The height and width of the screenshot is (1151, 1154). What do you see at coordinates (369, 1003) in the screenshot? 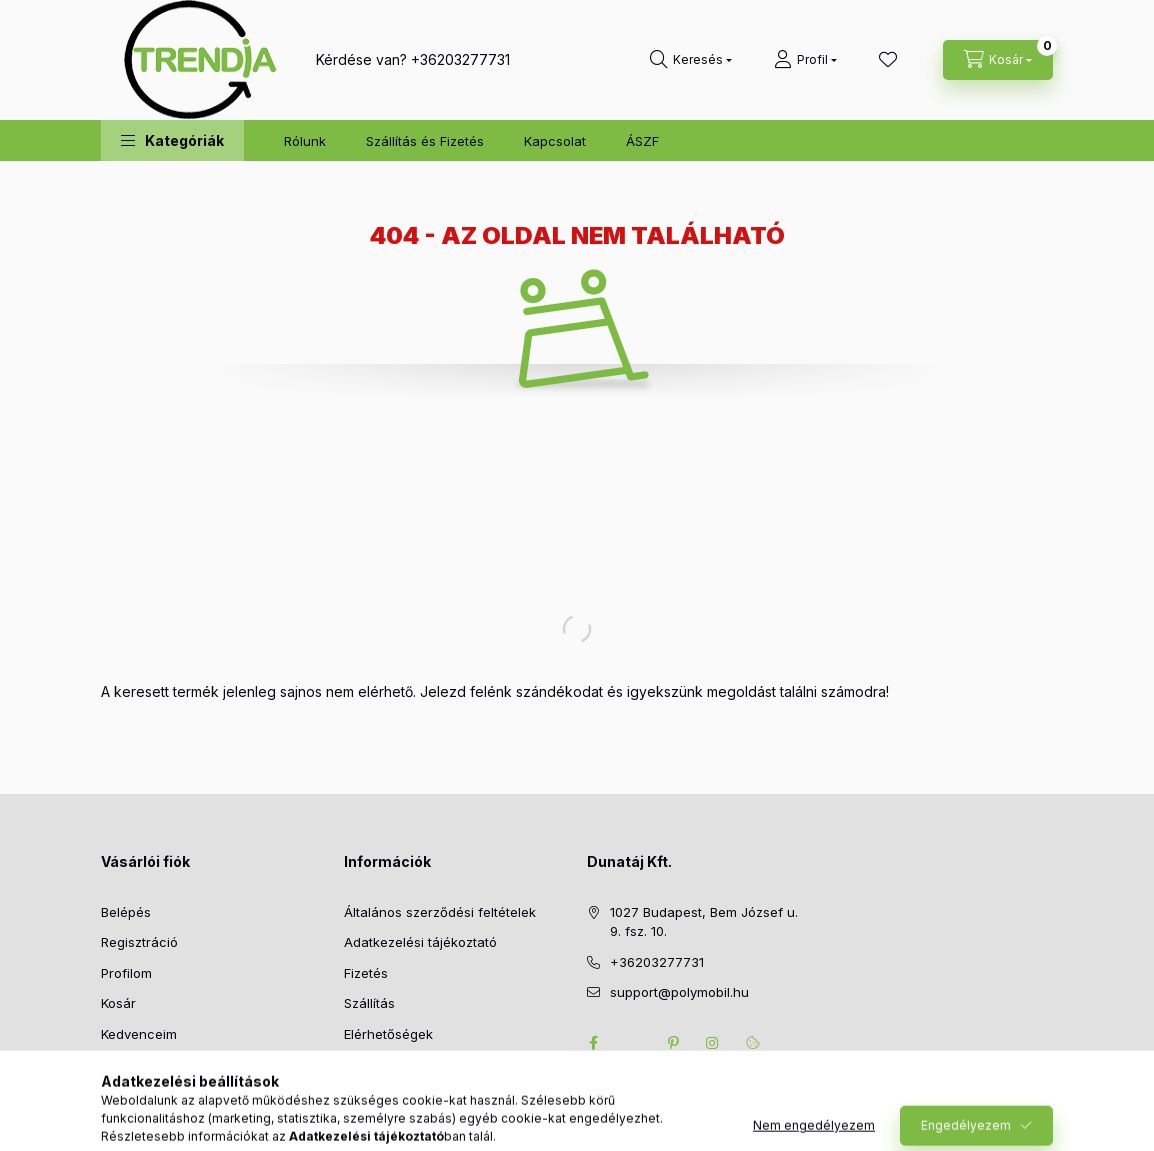
I see `Szállítás` at bounding box center [369, 1003].